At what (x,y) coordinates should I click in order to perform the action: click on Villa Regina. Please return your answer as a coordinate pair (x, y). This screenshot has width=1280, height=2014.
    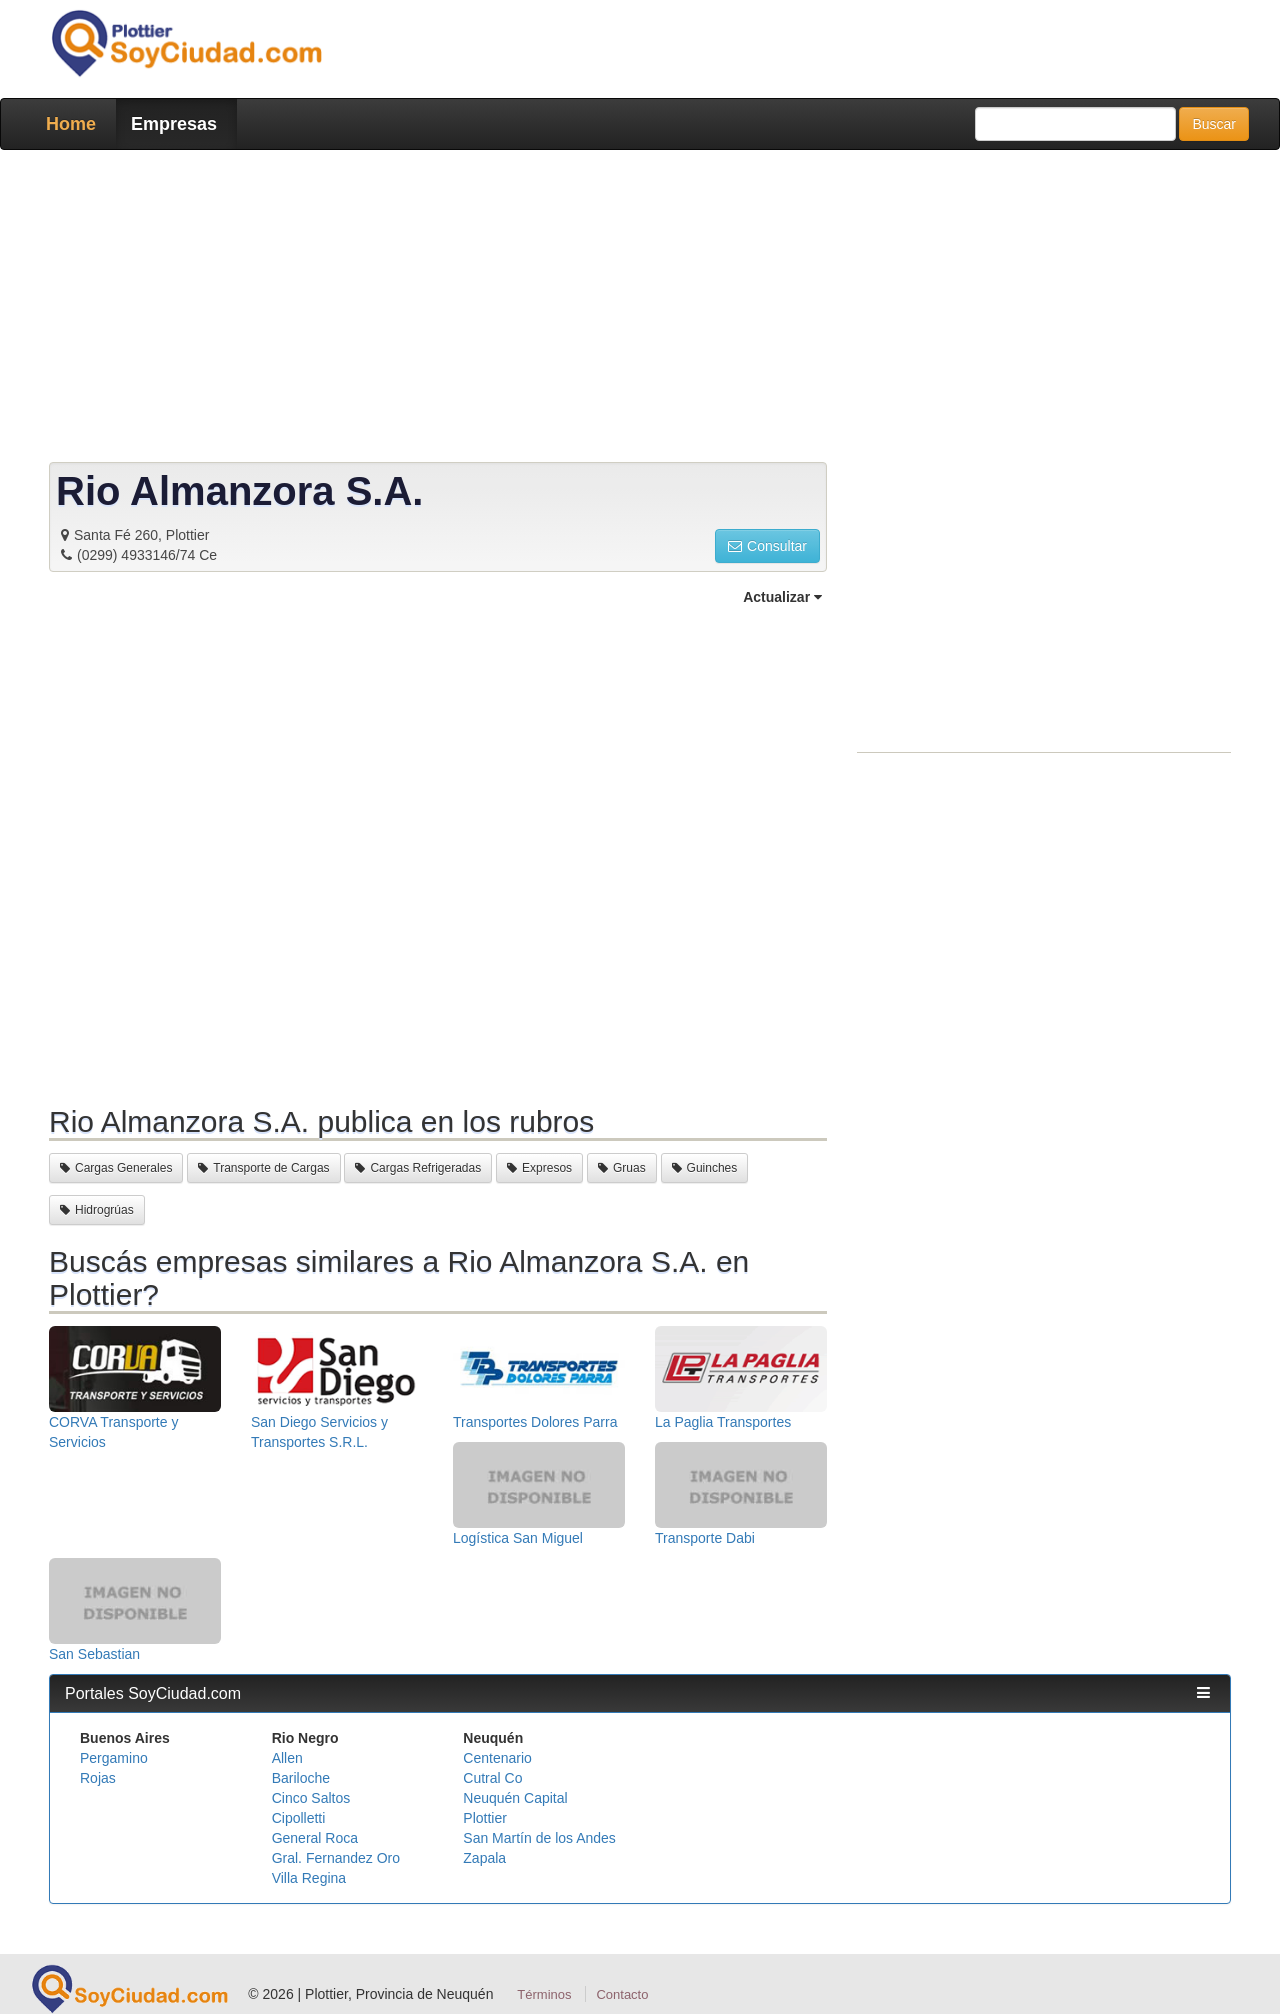
    Looking at the image, I should click on (309, 1878).